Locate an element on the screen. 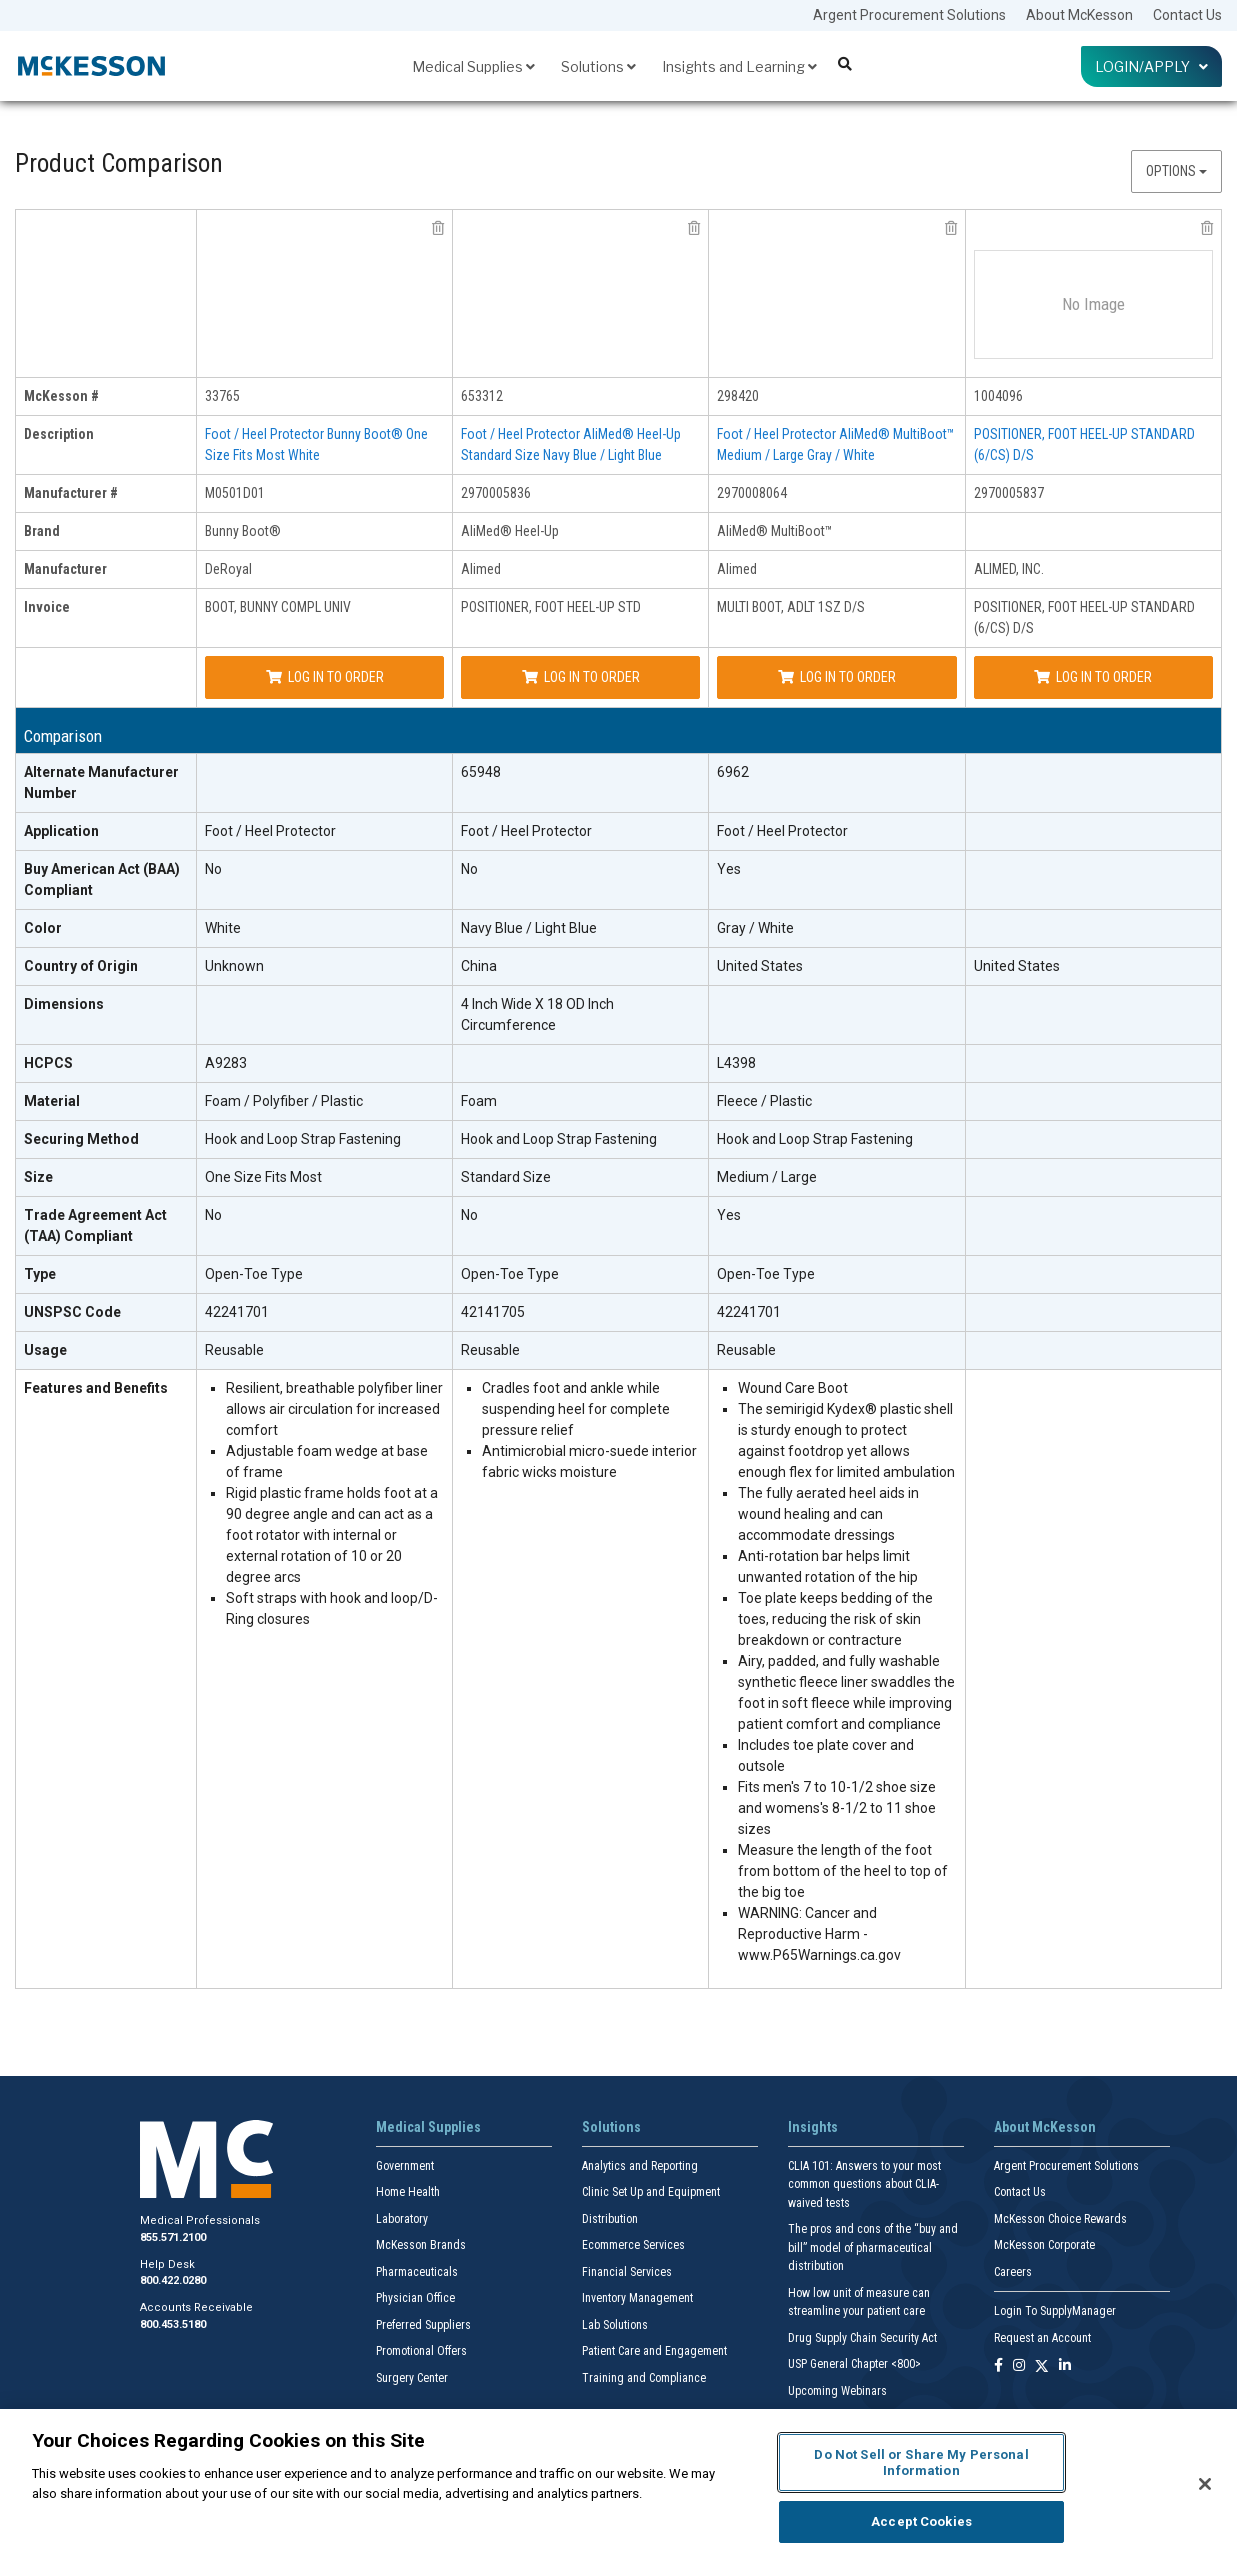 Image resolution: width=1237 pixels, height=2563 pixels. Bunny Boot® is located at coordinates (243, 531).